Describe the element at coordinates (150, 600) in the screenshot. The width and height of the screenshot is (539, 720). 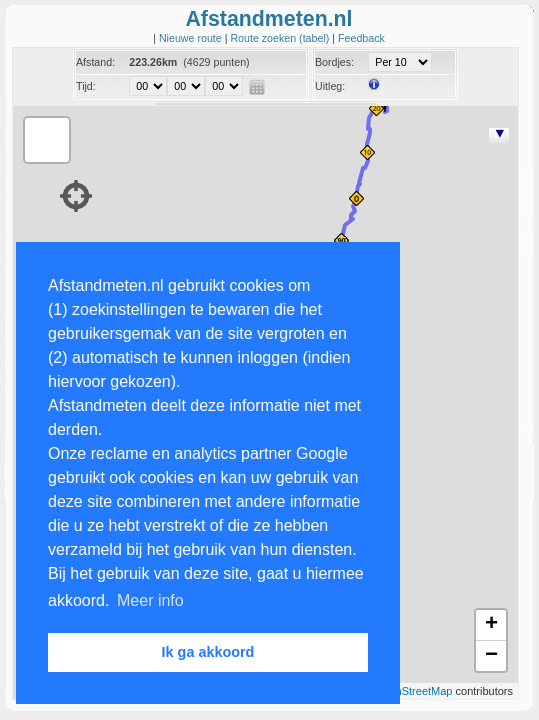
I see `Meer info [button]` at that location.